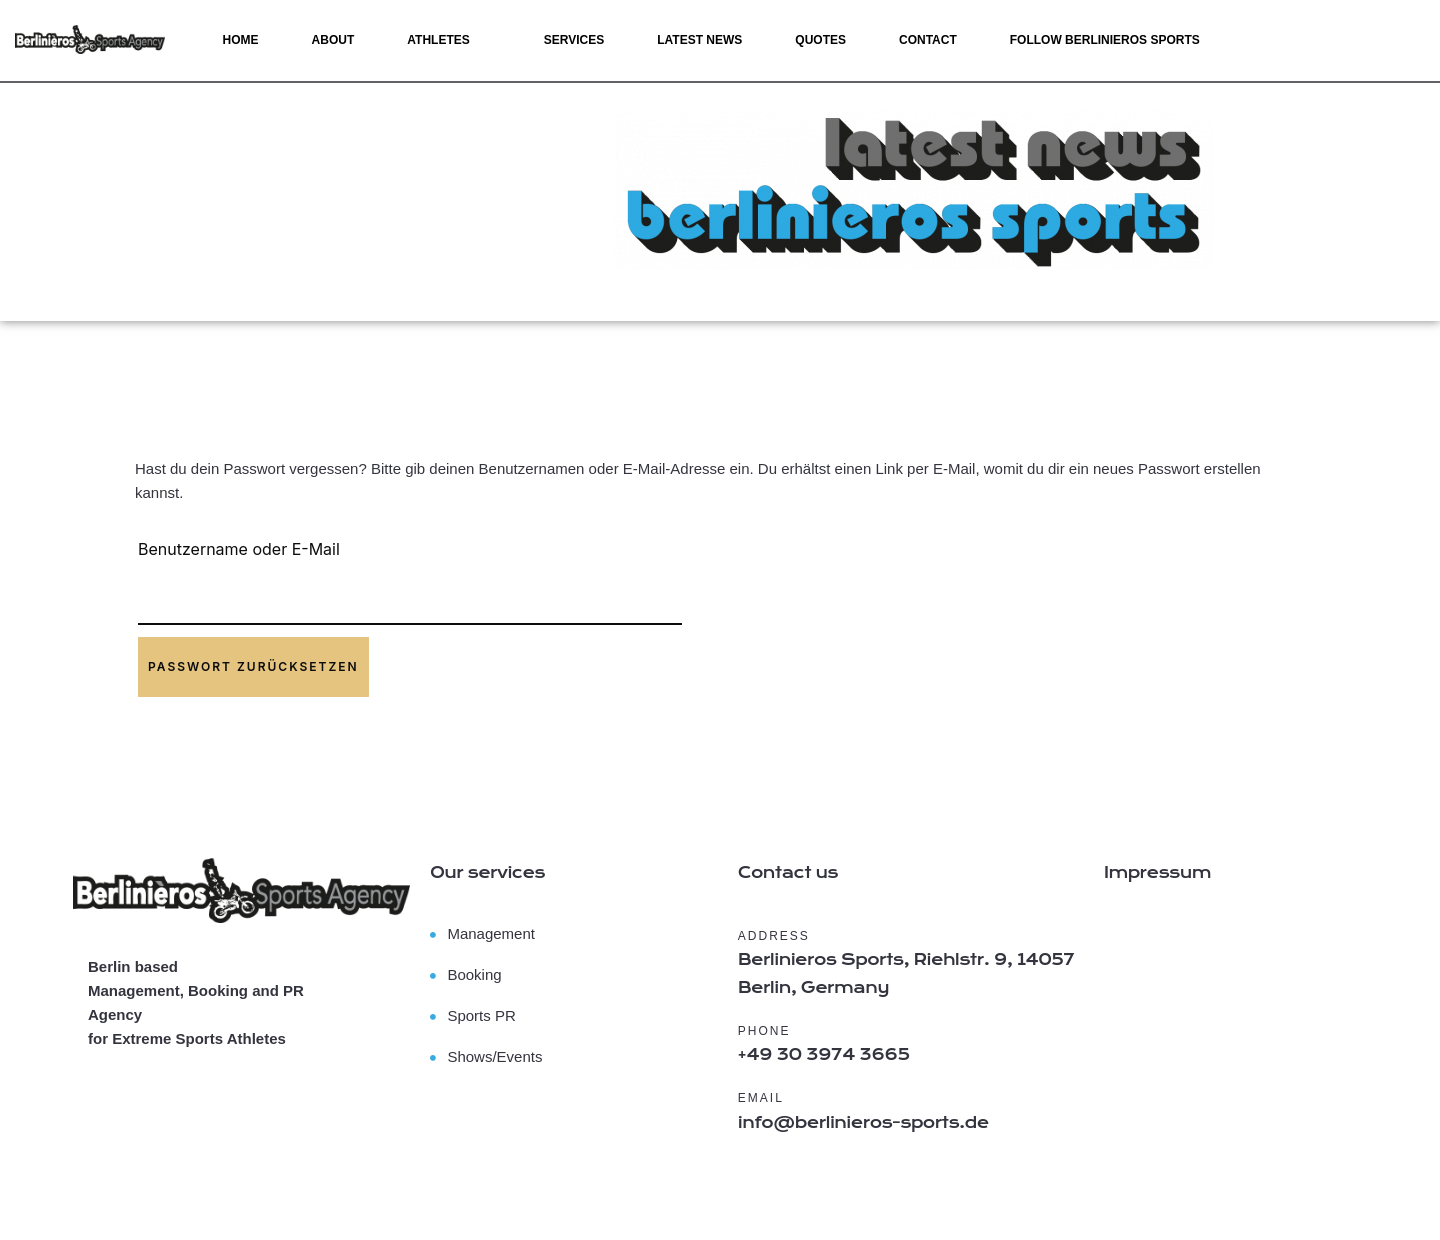  I want to click on About, so click(333, 40).